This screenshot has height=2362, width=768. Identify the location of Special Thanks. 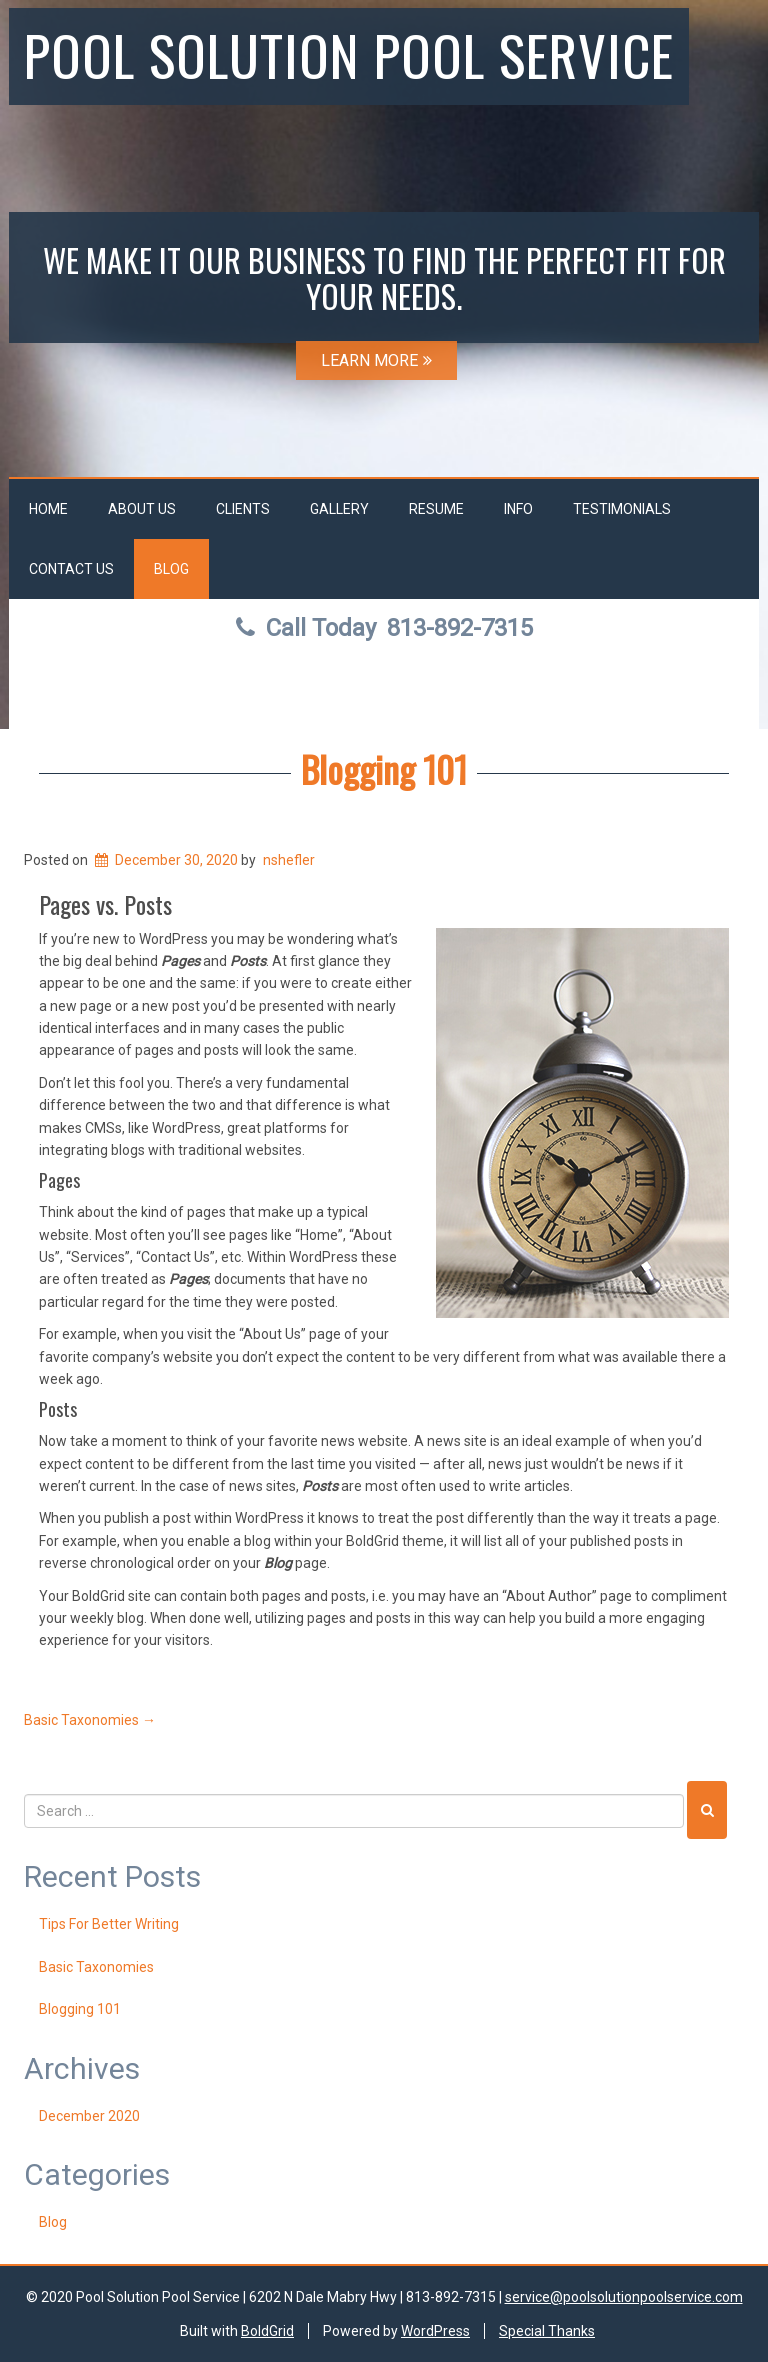
(547, 2331).